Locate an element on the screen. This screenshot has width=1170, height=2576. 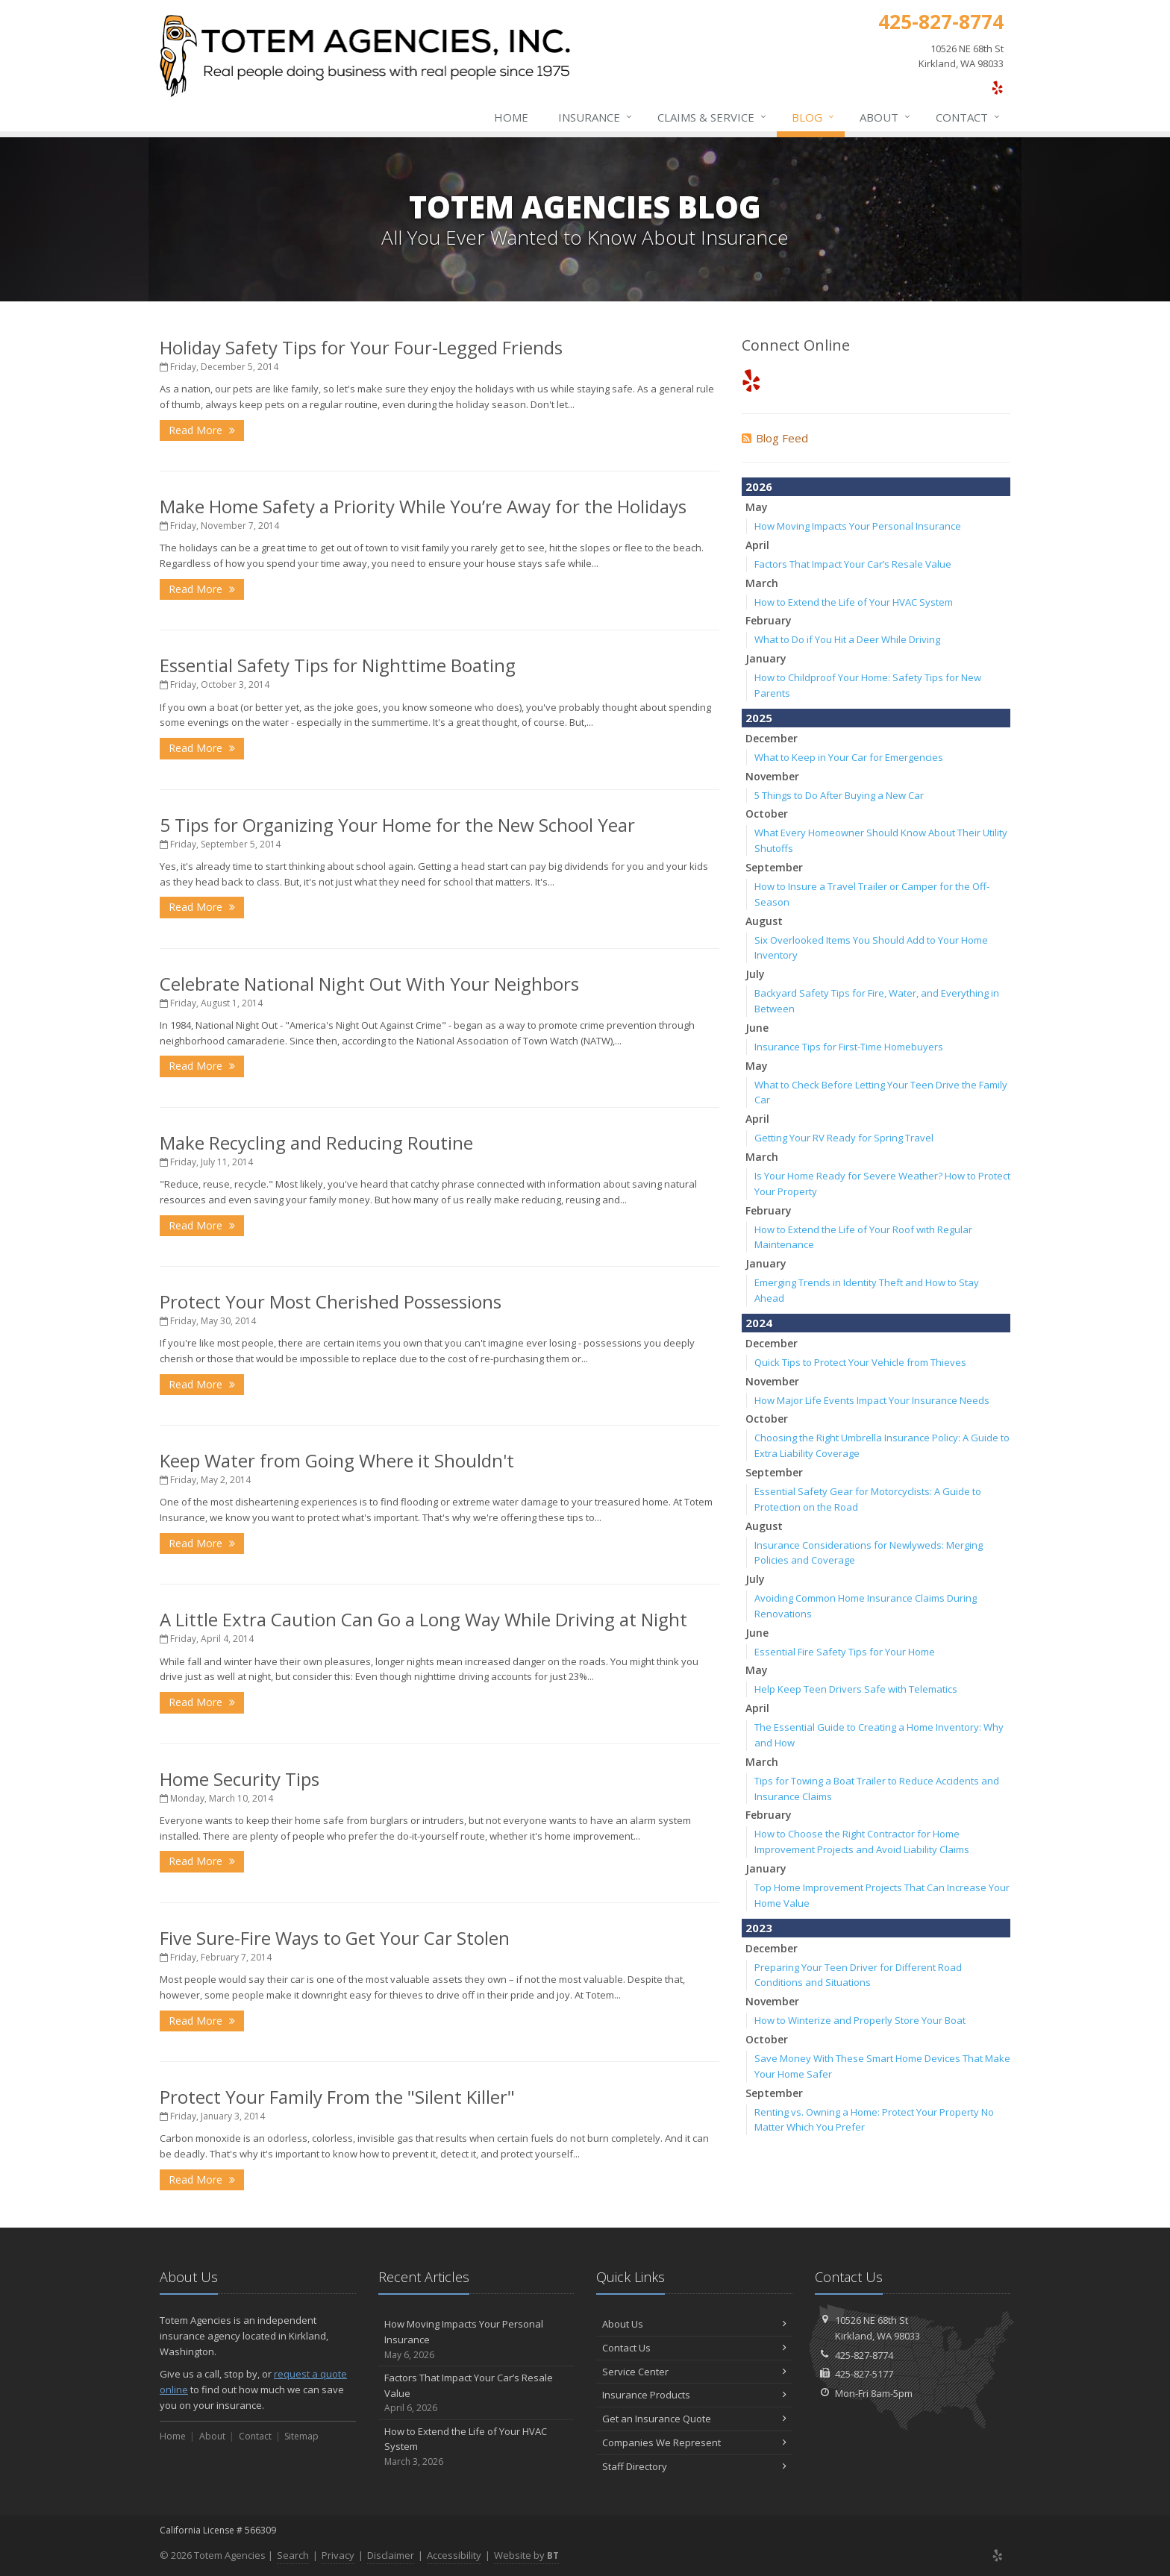
May is located at coordinates (756, 507).